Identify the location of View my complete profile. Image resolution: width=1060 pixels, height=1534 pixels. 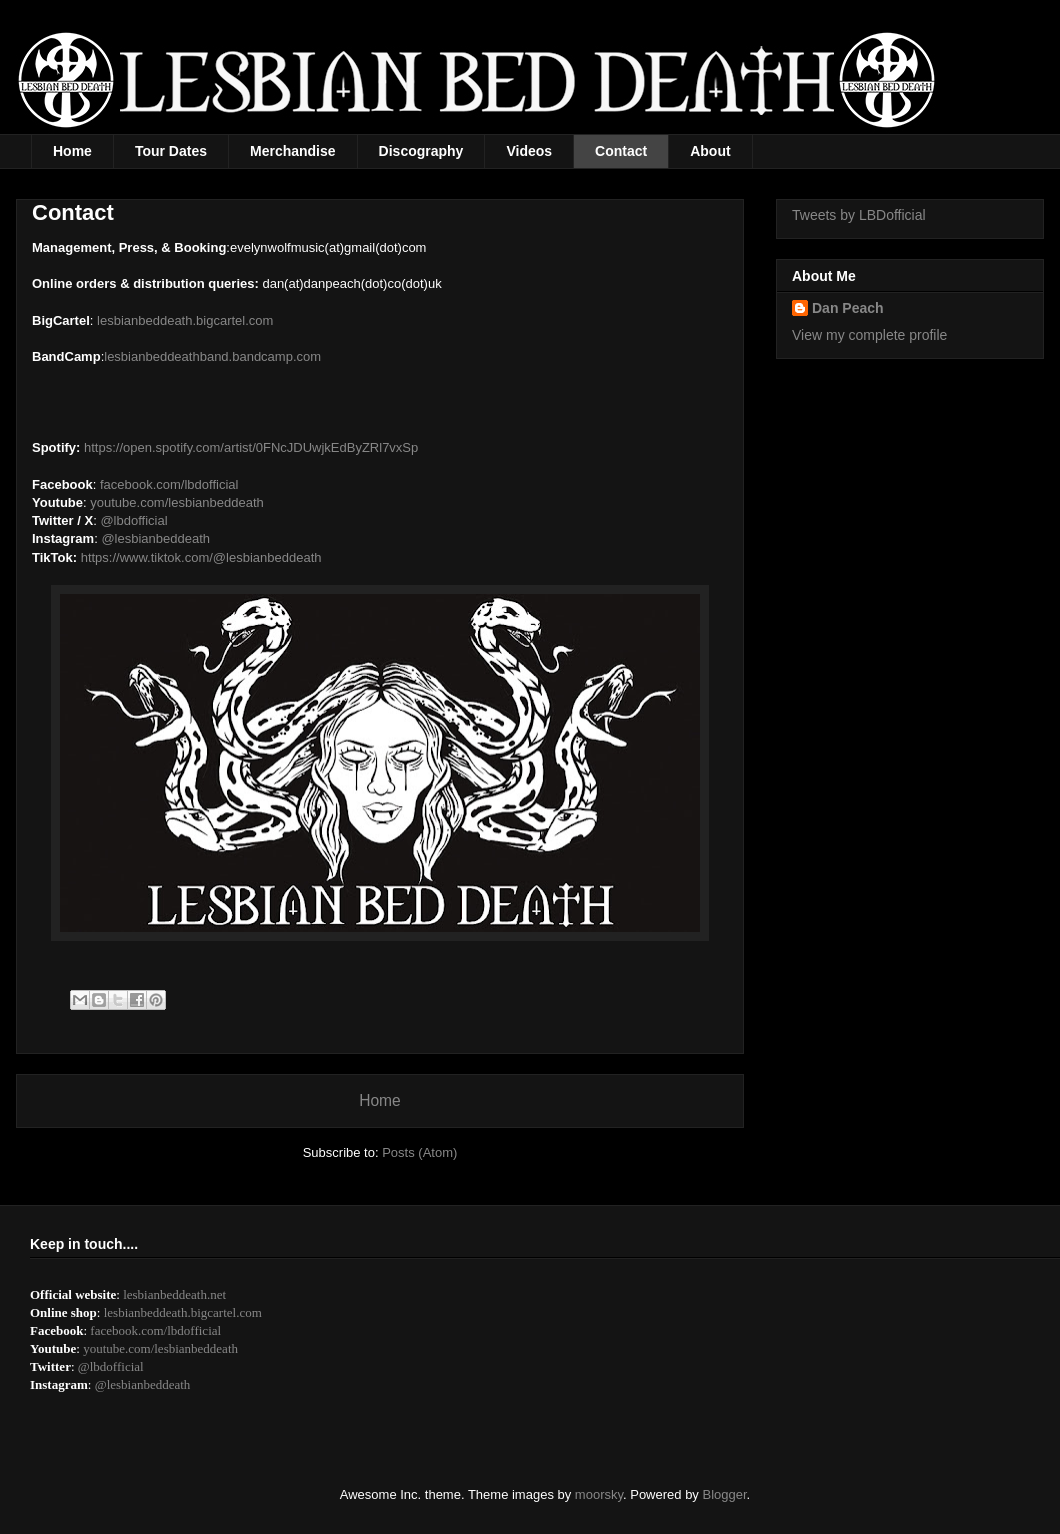
(869, 335).